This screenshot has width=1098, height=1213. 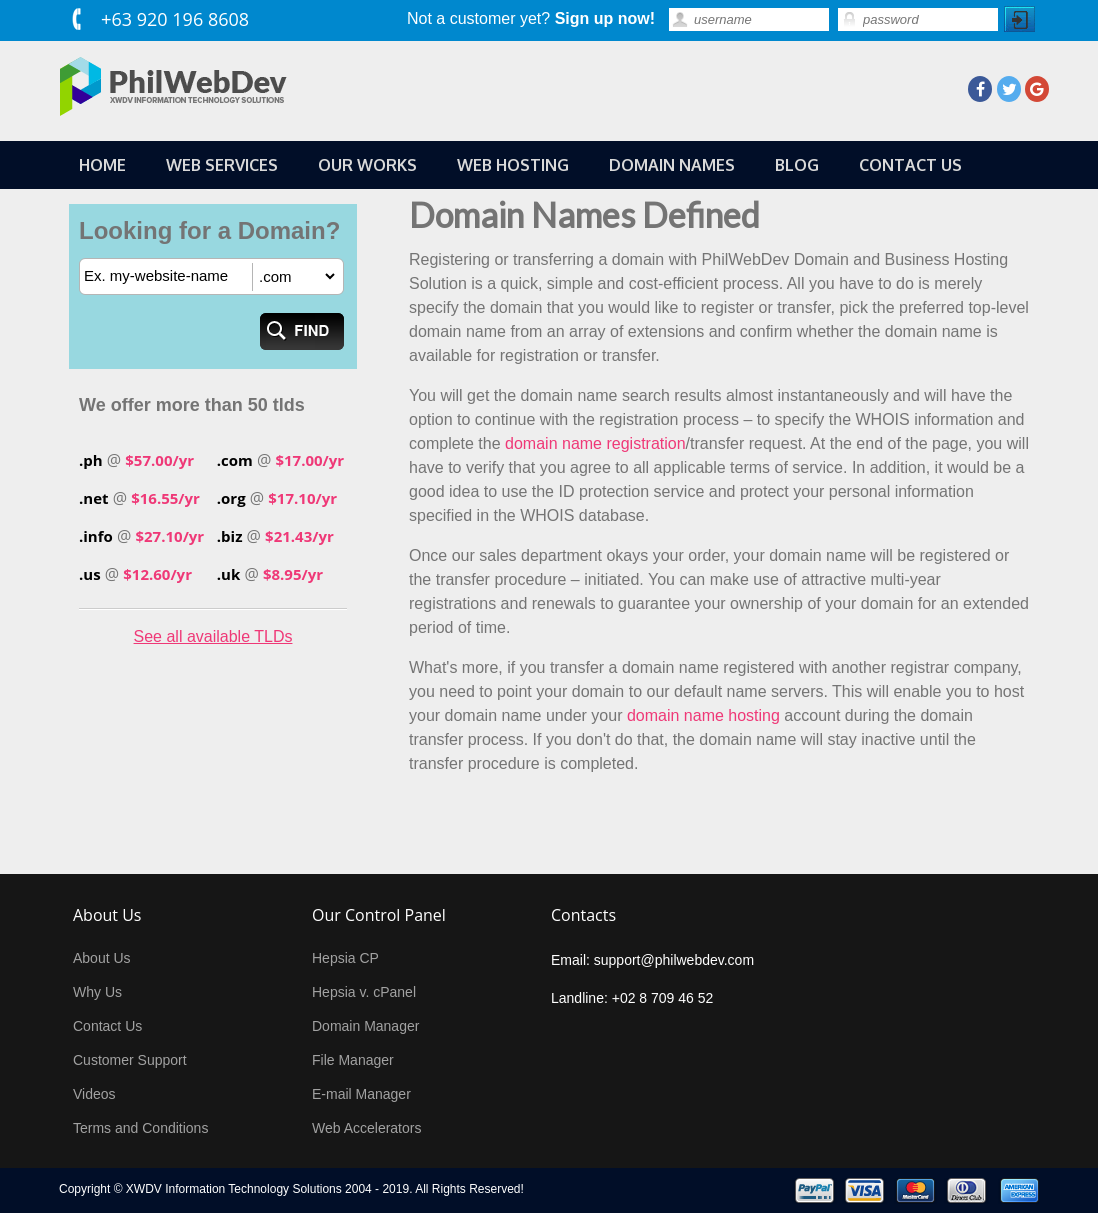 I want to click on Why Us, so click(x=97, y=992).